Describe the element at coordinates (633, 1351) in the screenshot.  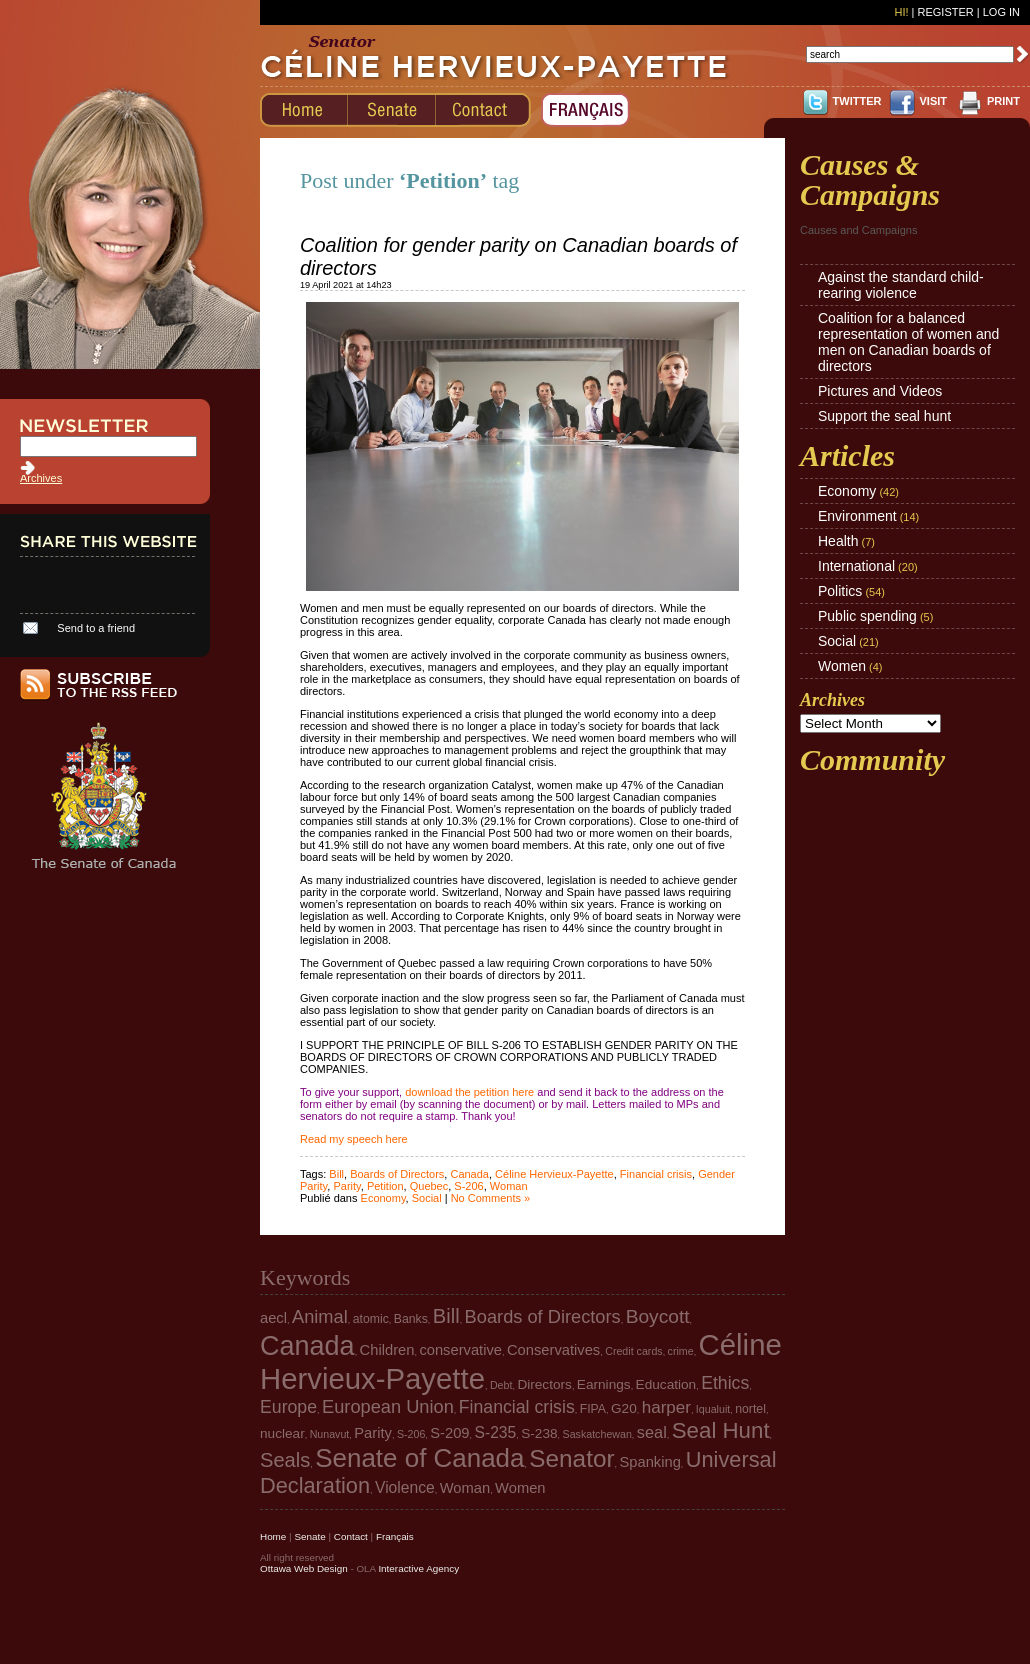
I see `Credit cards` at that location.